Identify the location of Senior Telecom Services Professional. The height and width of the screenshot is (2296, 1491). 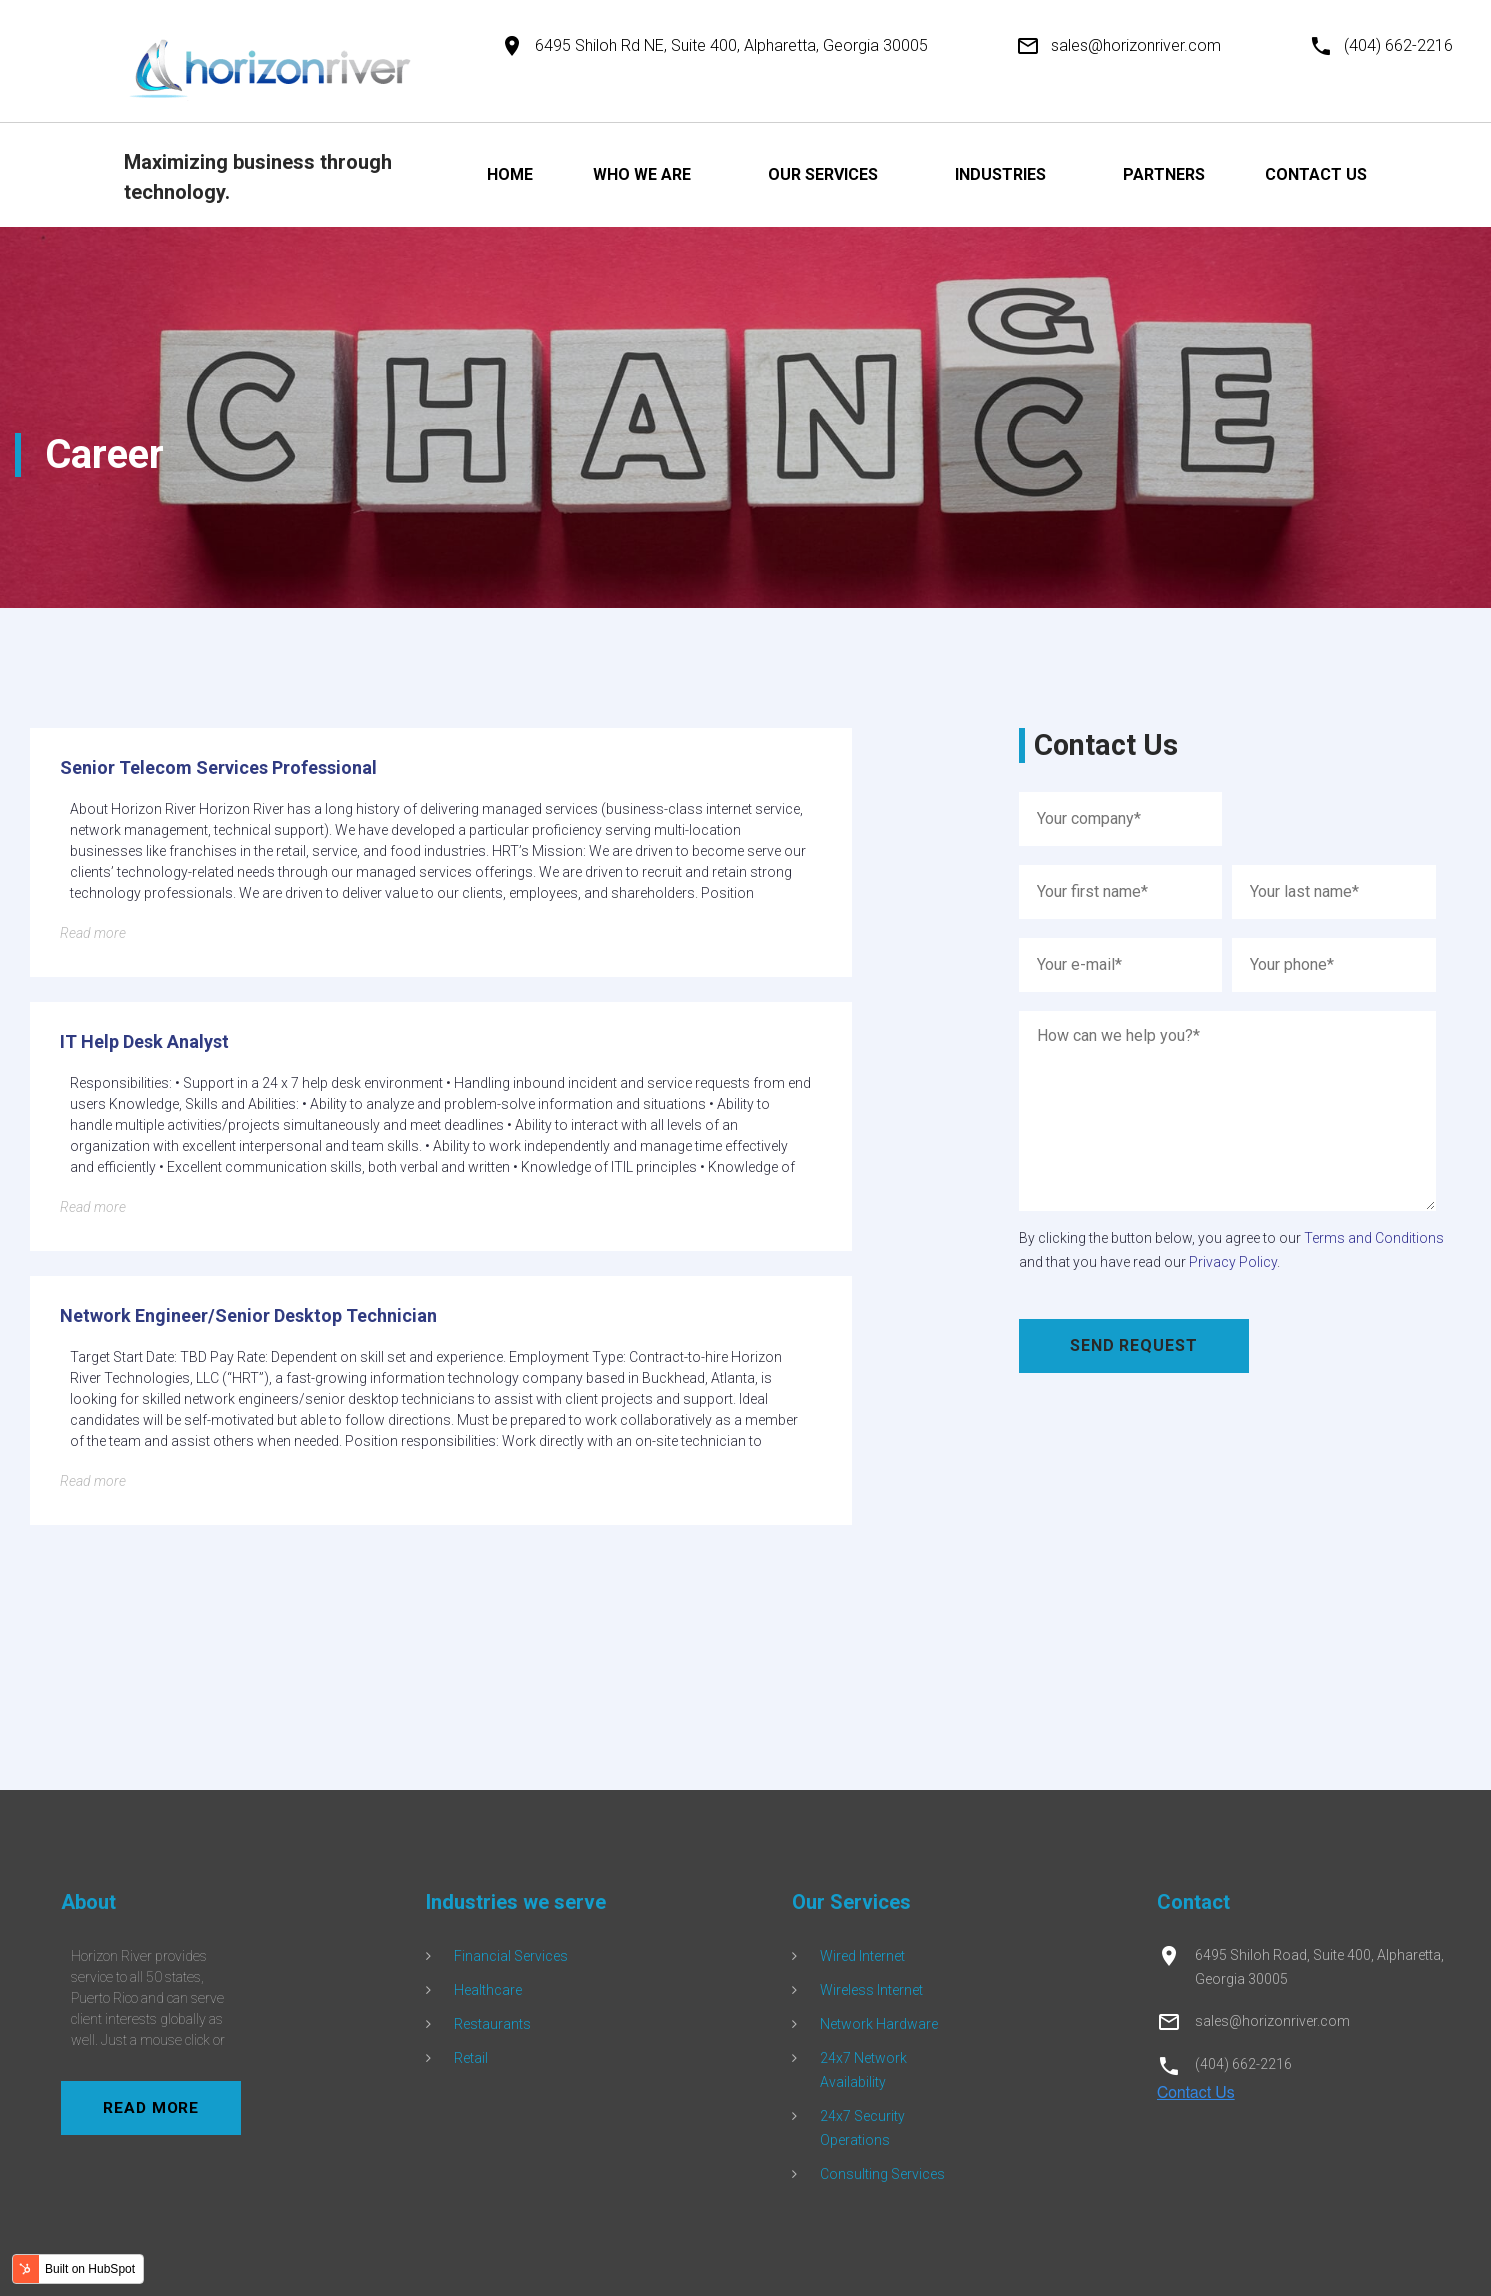
(218, 767).